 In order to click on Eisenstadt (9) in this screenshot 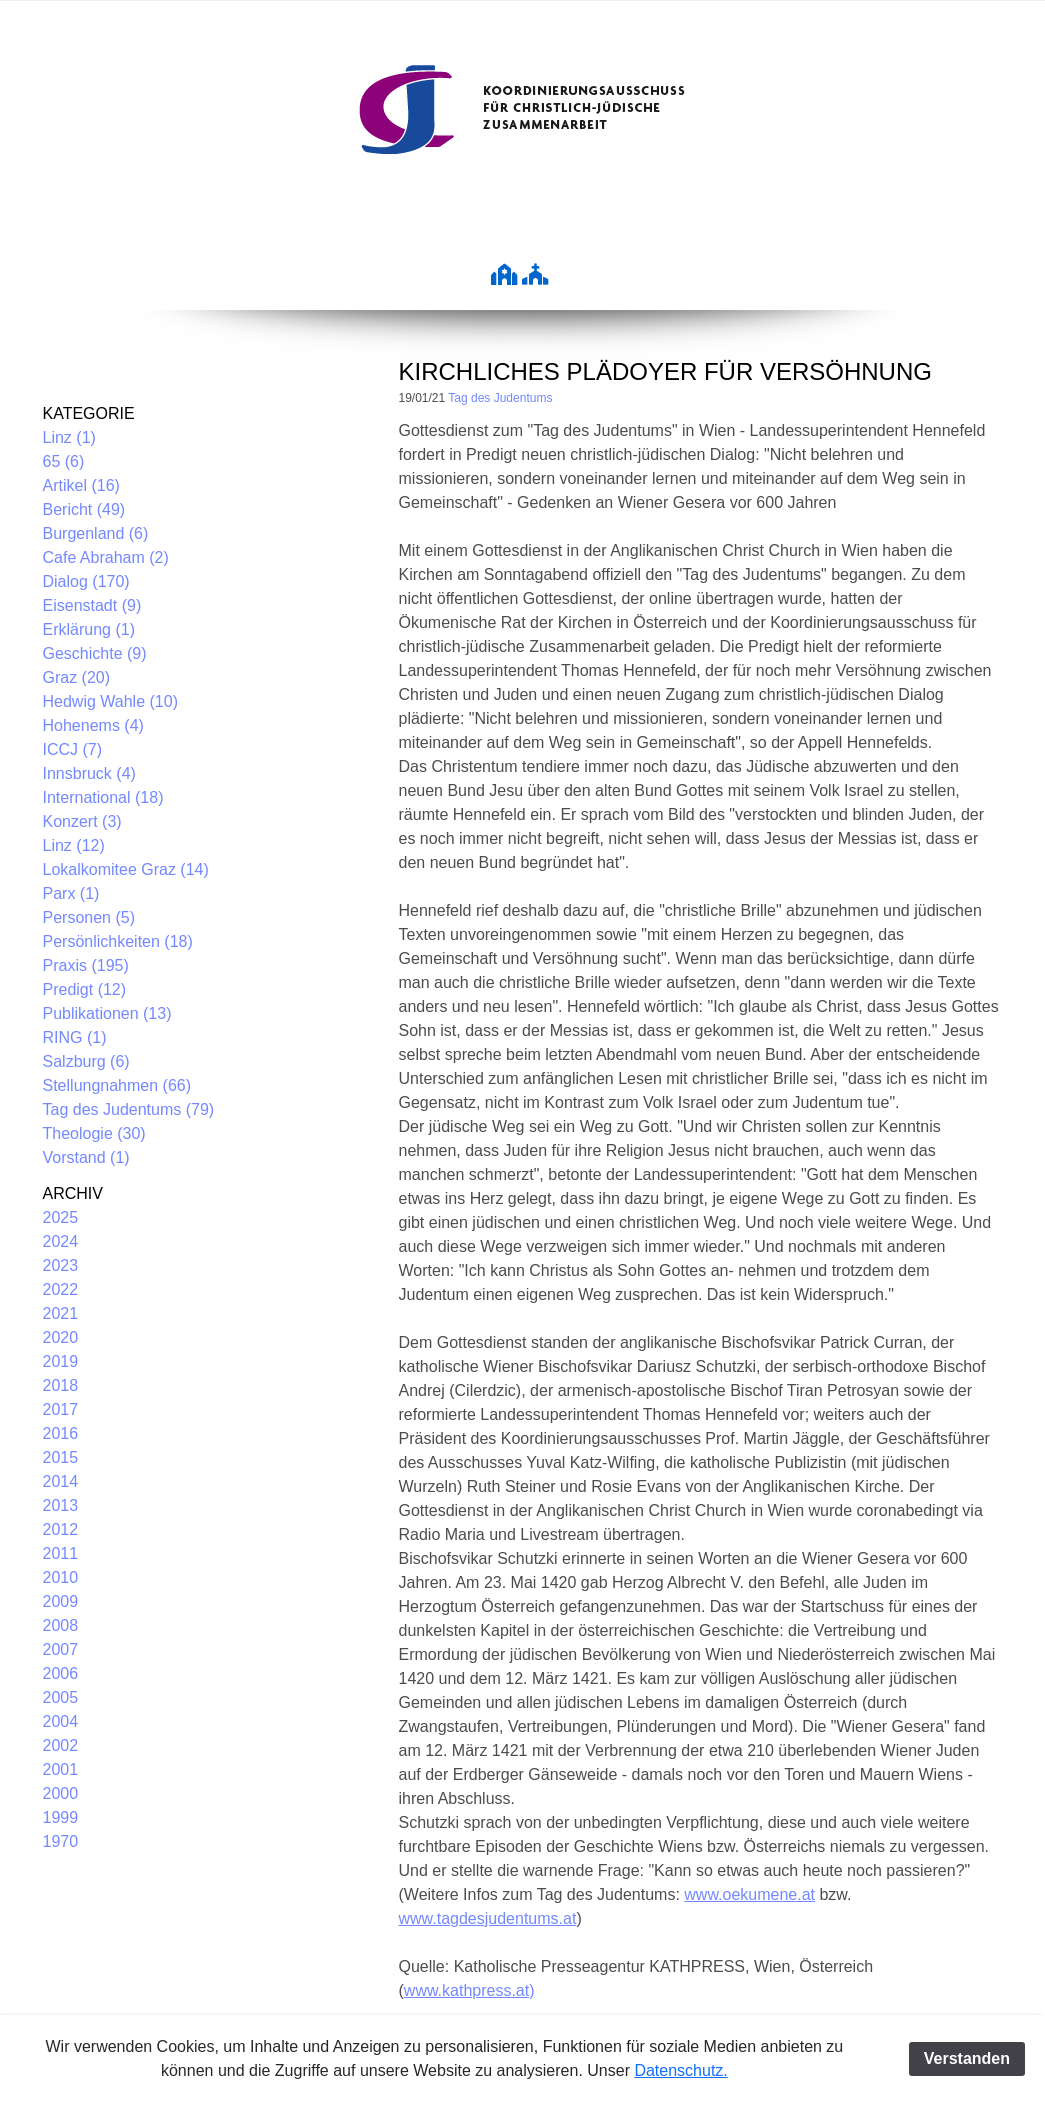, I will do `click(92, 605)`.